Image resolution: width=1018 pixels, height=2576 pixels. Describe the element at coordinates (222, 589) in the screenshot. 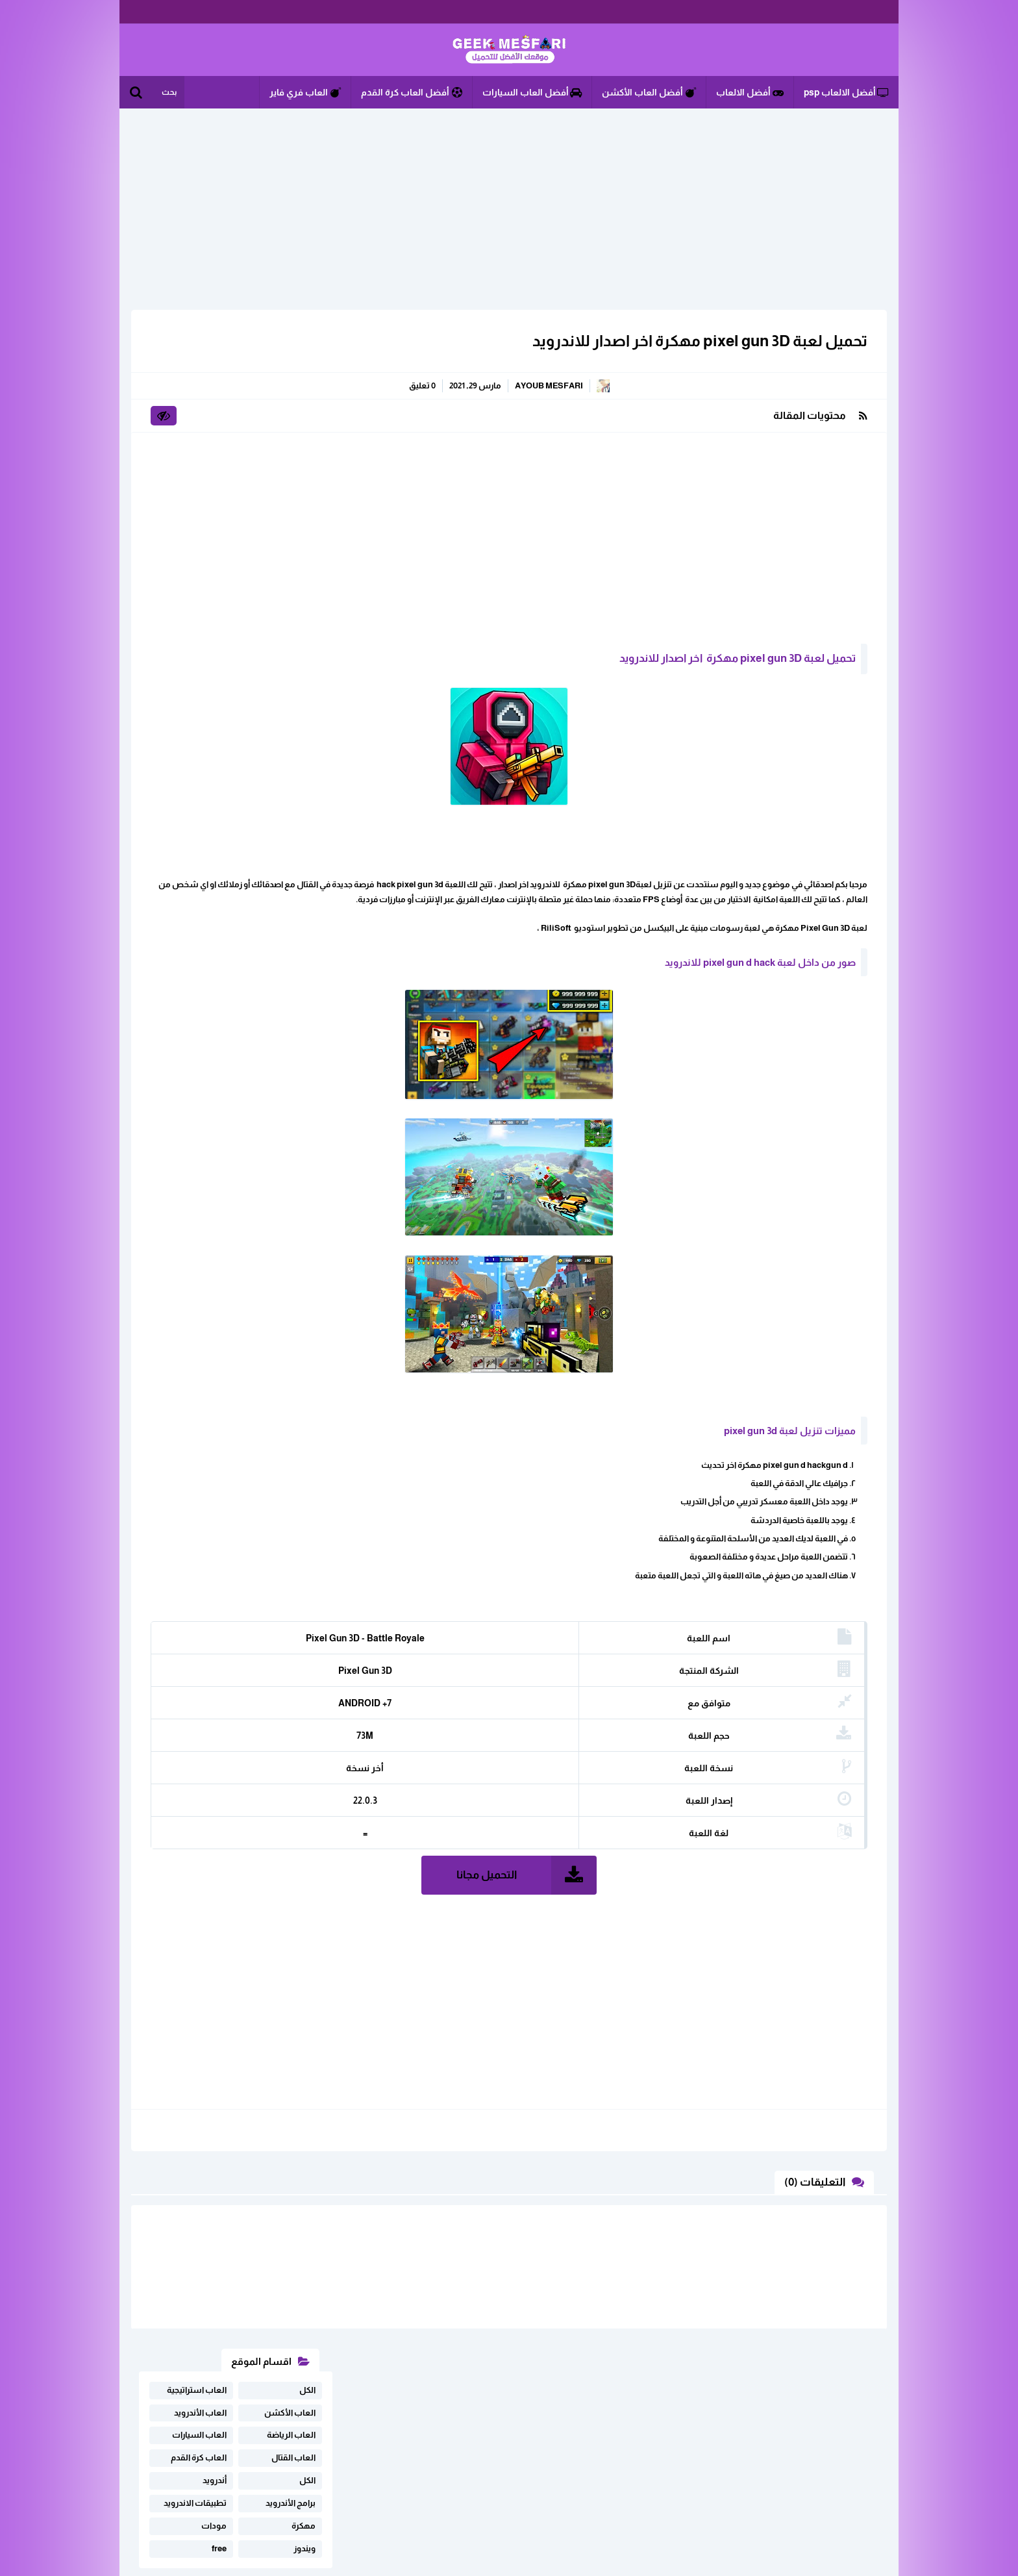

I see `تحميل لعبة فري فاير مهكرة اخر تحديت` at that location.